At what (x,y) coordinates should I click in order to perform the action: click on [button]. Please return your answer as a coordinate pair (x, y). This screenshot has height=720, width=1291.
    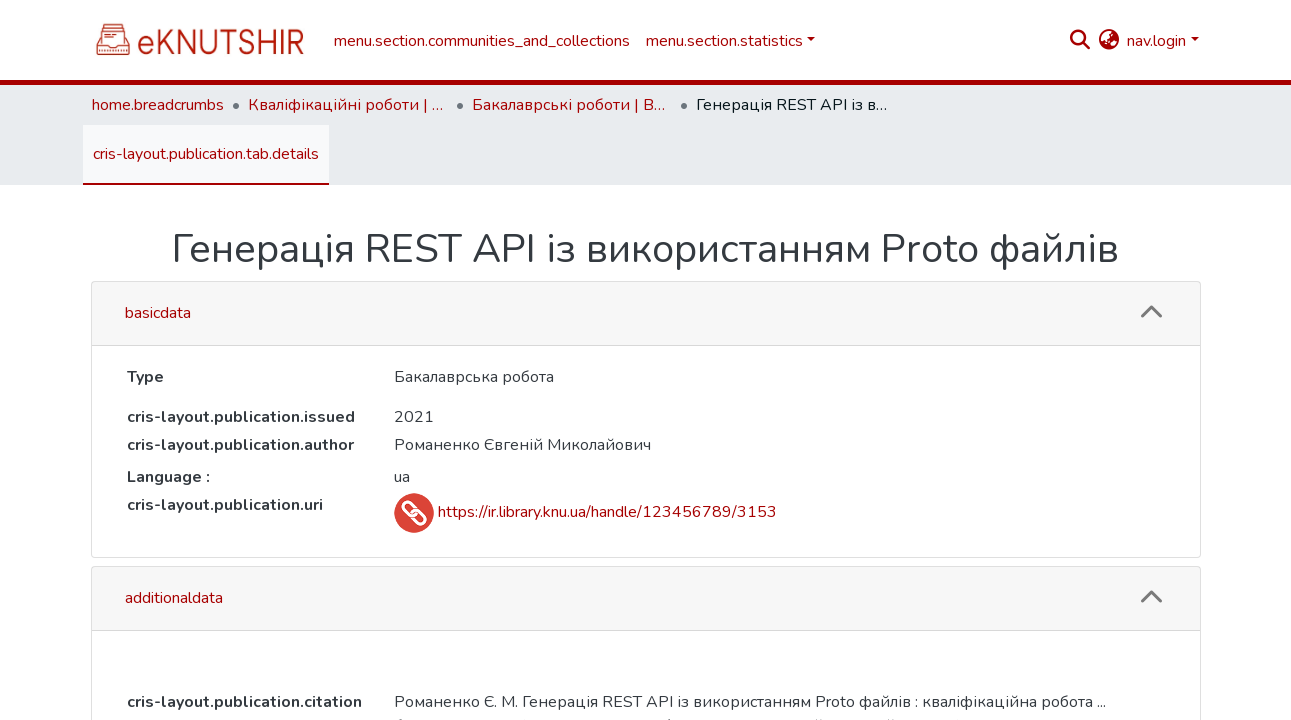
    Looking at the image, I should click on (1108, 41).